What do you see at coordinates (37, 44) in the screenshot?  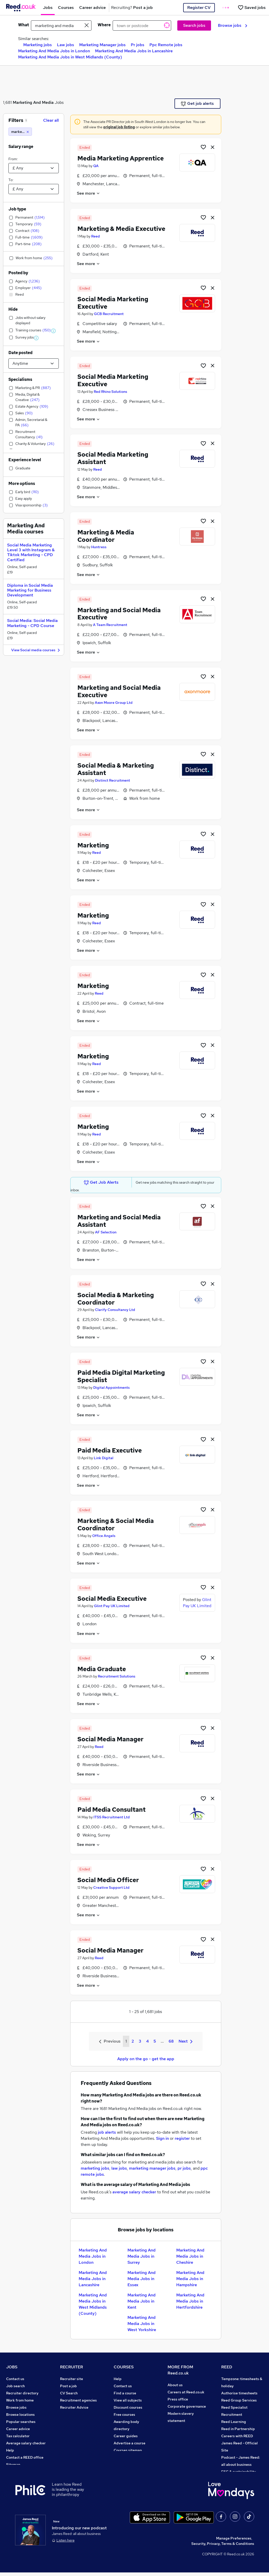 I see `Marketing jobs` at bounding box center [37, 44].